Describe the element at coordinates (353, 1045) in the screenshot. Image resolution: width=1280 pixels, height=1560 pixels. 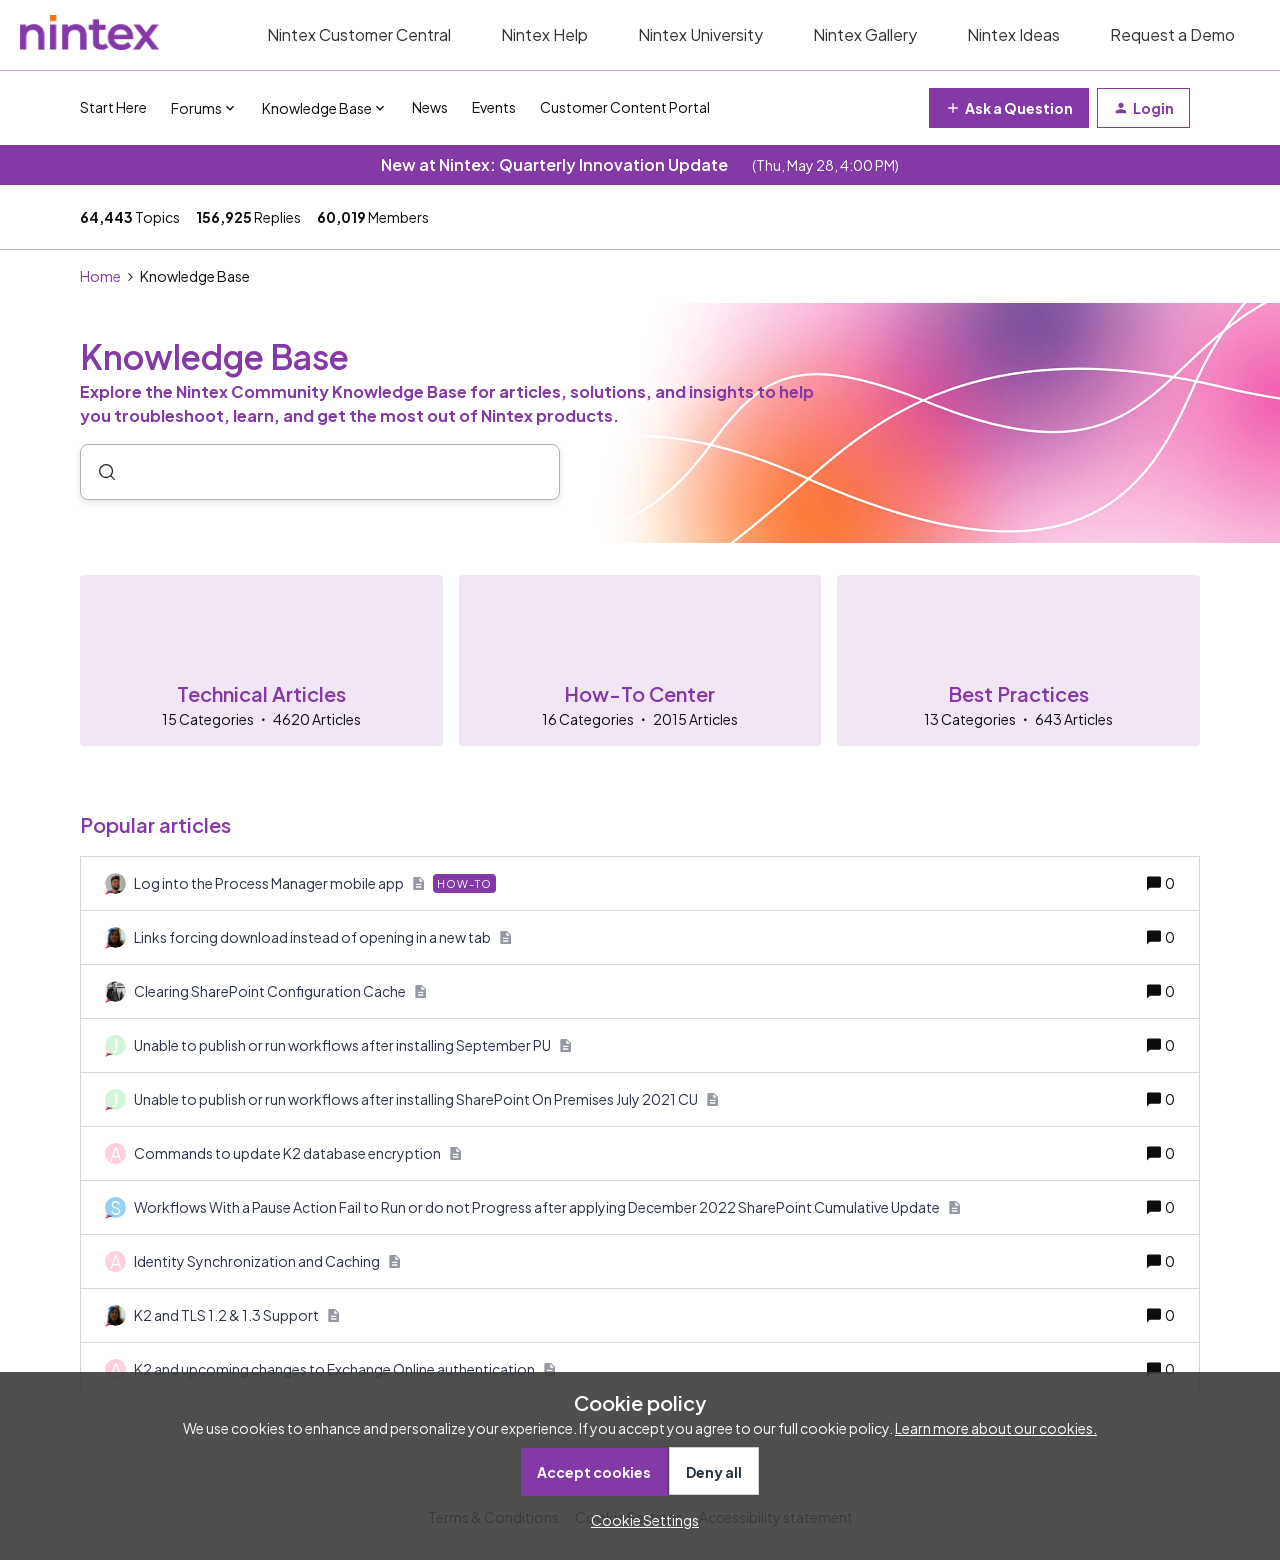
I see `[Unable to publish or run workflows after installing September PU]` at that location.